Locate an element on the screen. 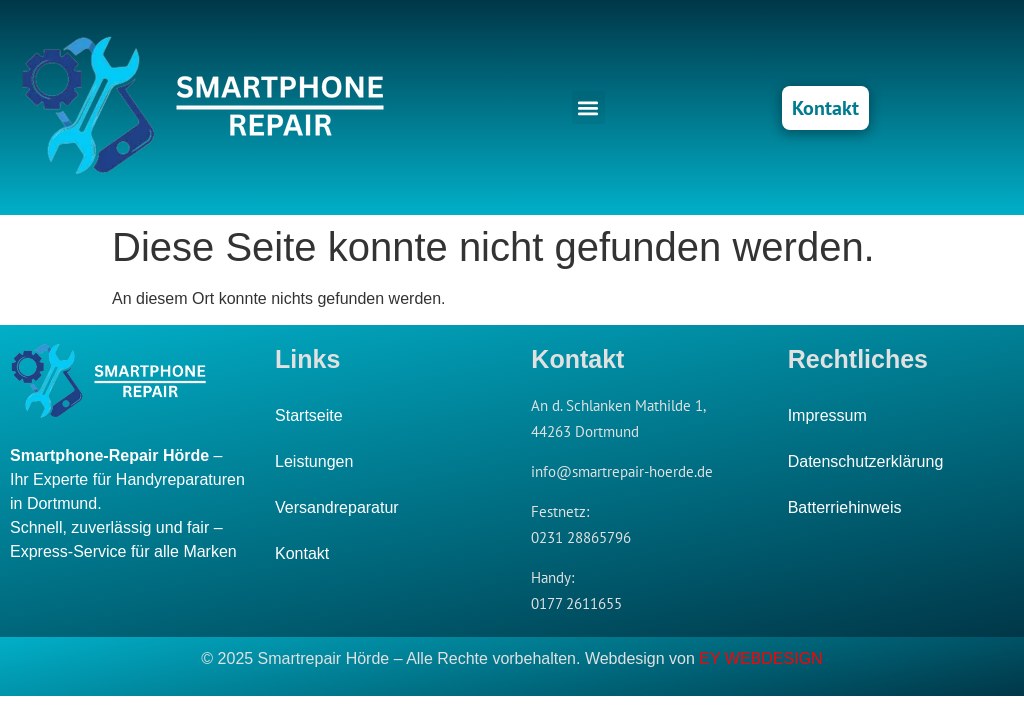 The width and height of the screenshot is (1024, 720). Versandreparatur is located at coordinates (337, 507).